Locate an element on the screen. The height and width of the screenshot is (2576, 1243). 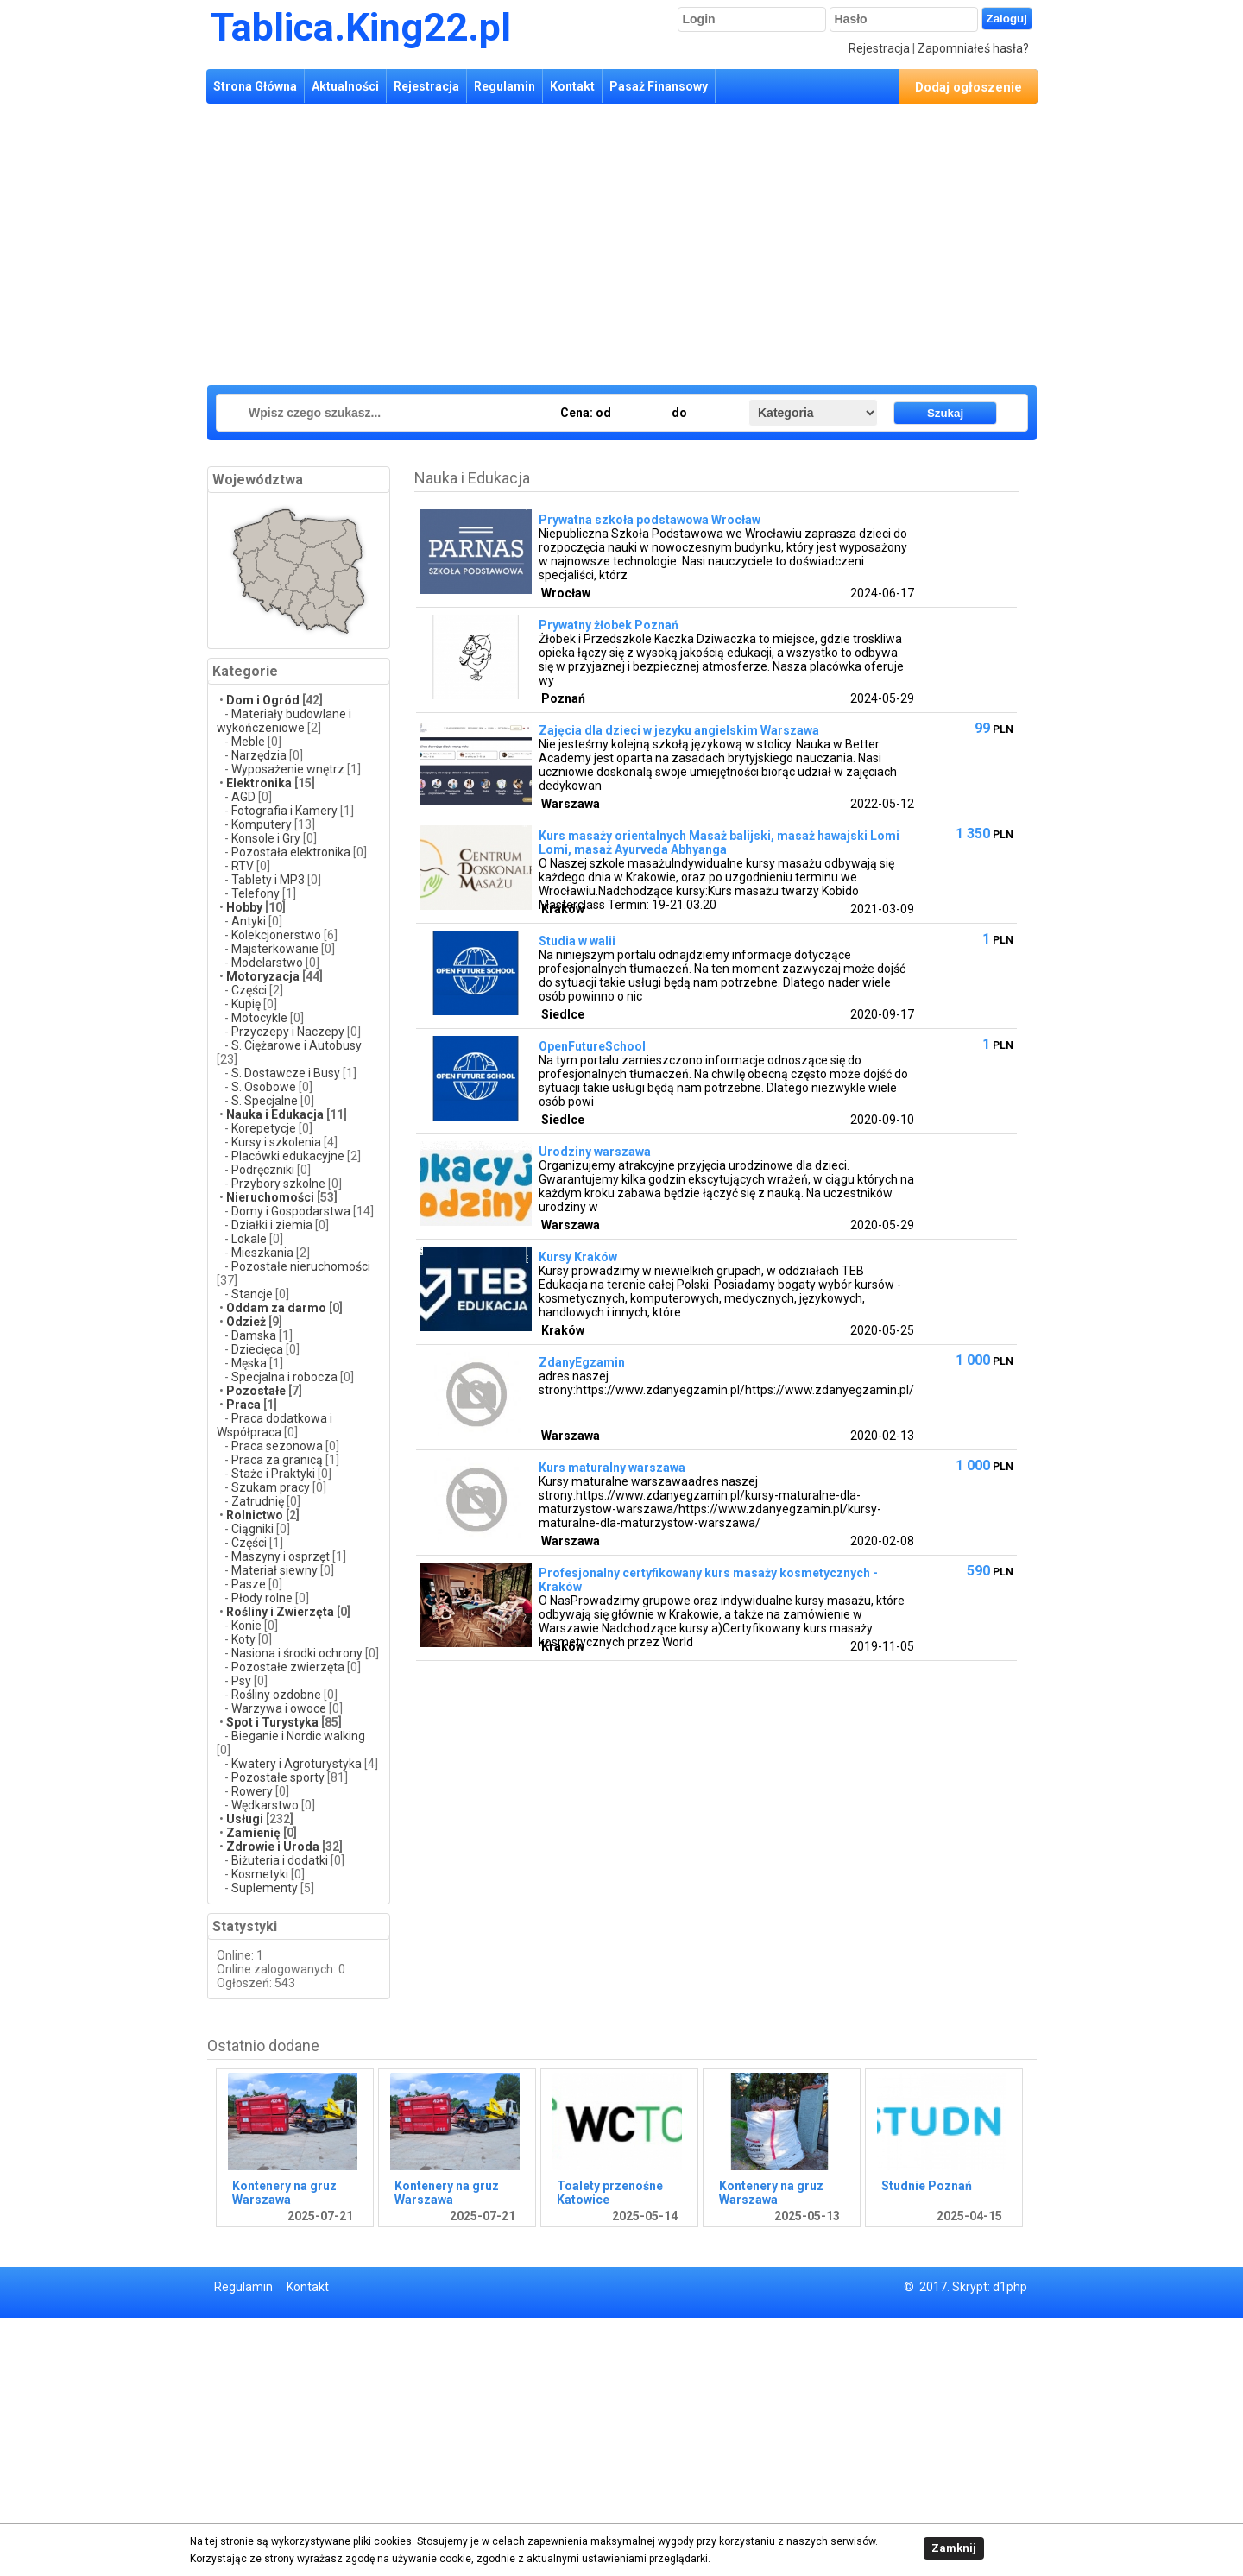
Motoryzacja is located at coordinates (263, 976).